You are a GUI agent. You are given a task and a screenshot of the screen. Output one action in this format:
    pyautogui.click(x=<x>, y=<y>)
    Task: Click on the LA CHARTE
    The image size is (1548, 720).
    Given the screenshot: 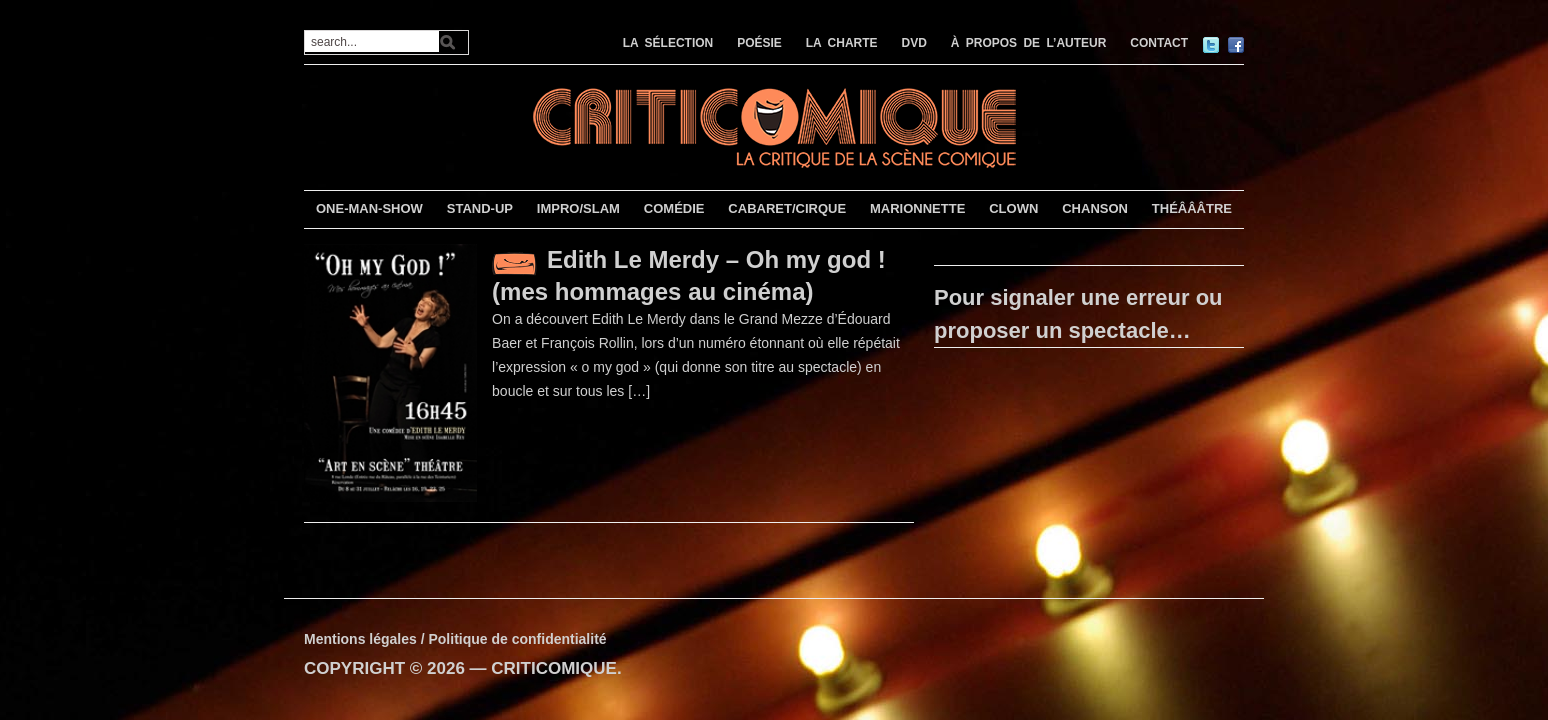 What is the action you would take?
    pyautogui.click(x=842, y=43)
    